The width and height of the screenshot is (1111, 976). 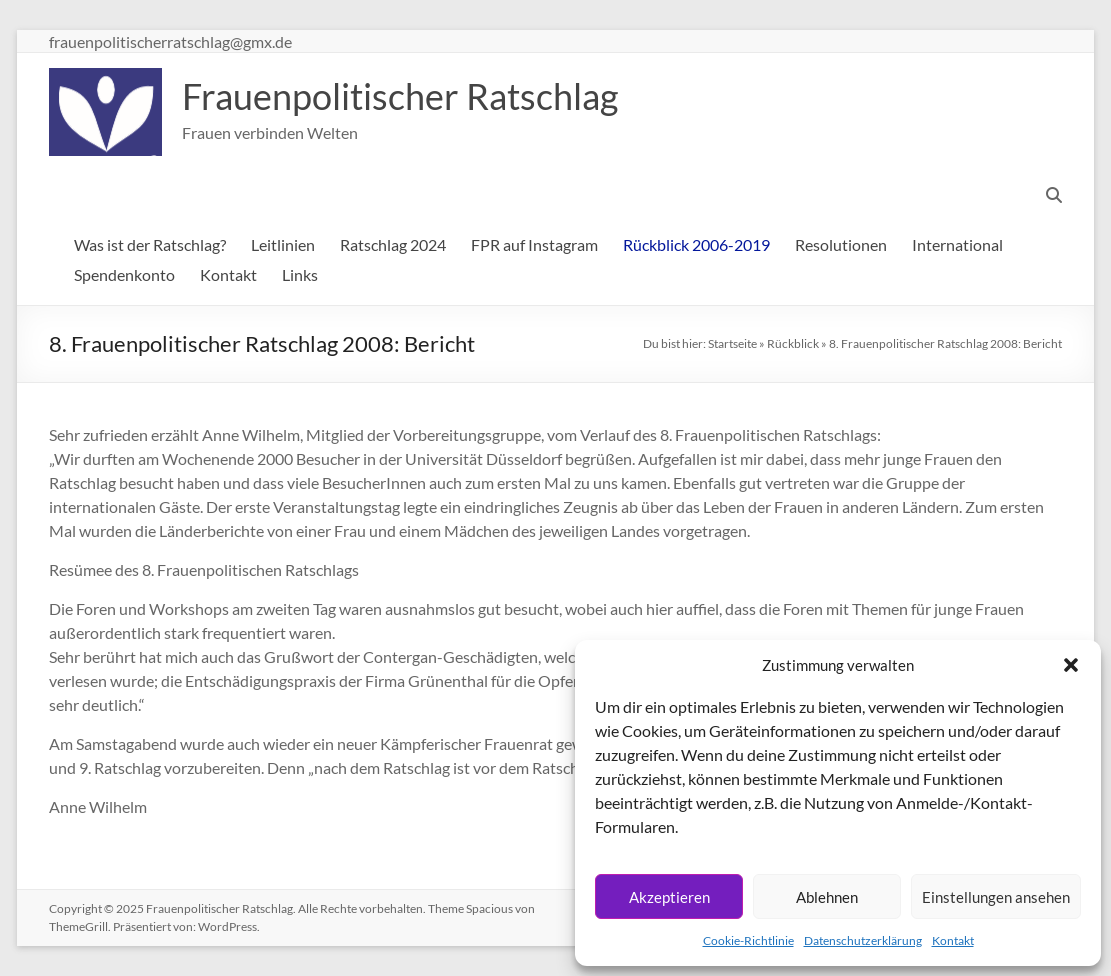 I want to click on Rückblick, so click(x=793, y=343).